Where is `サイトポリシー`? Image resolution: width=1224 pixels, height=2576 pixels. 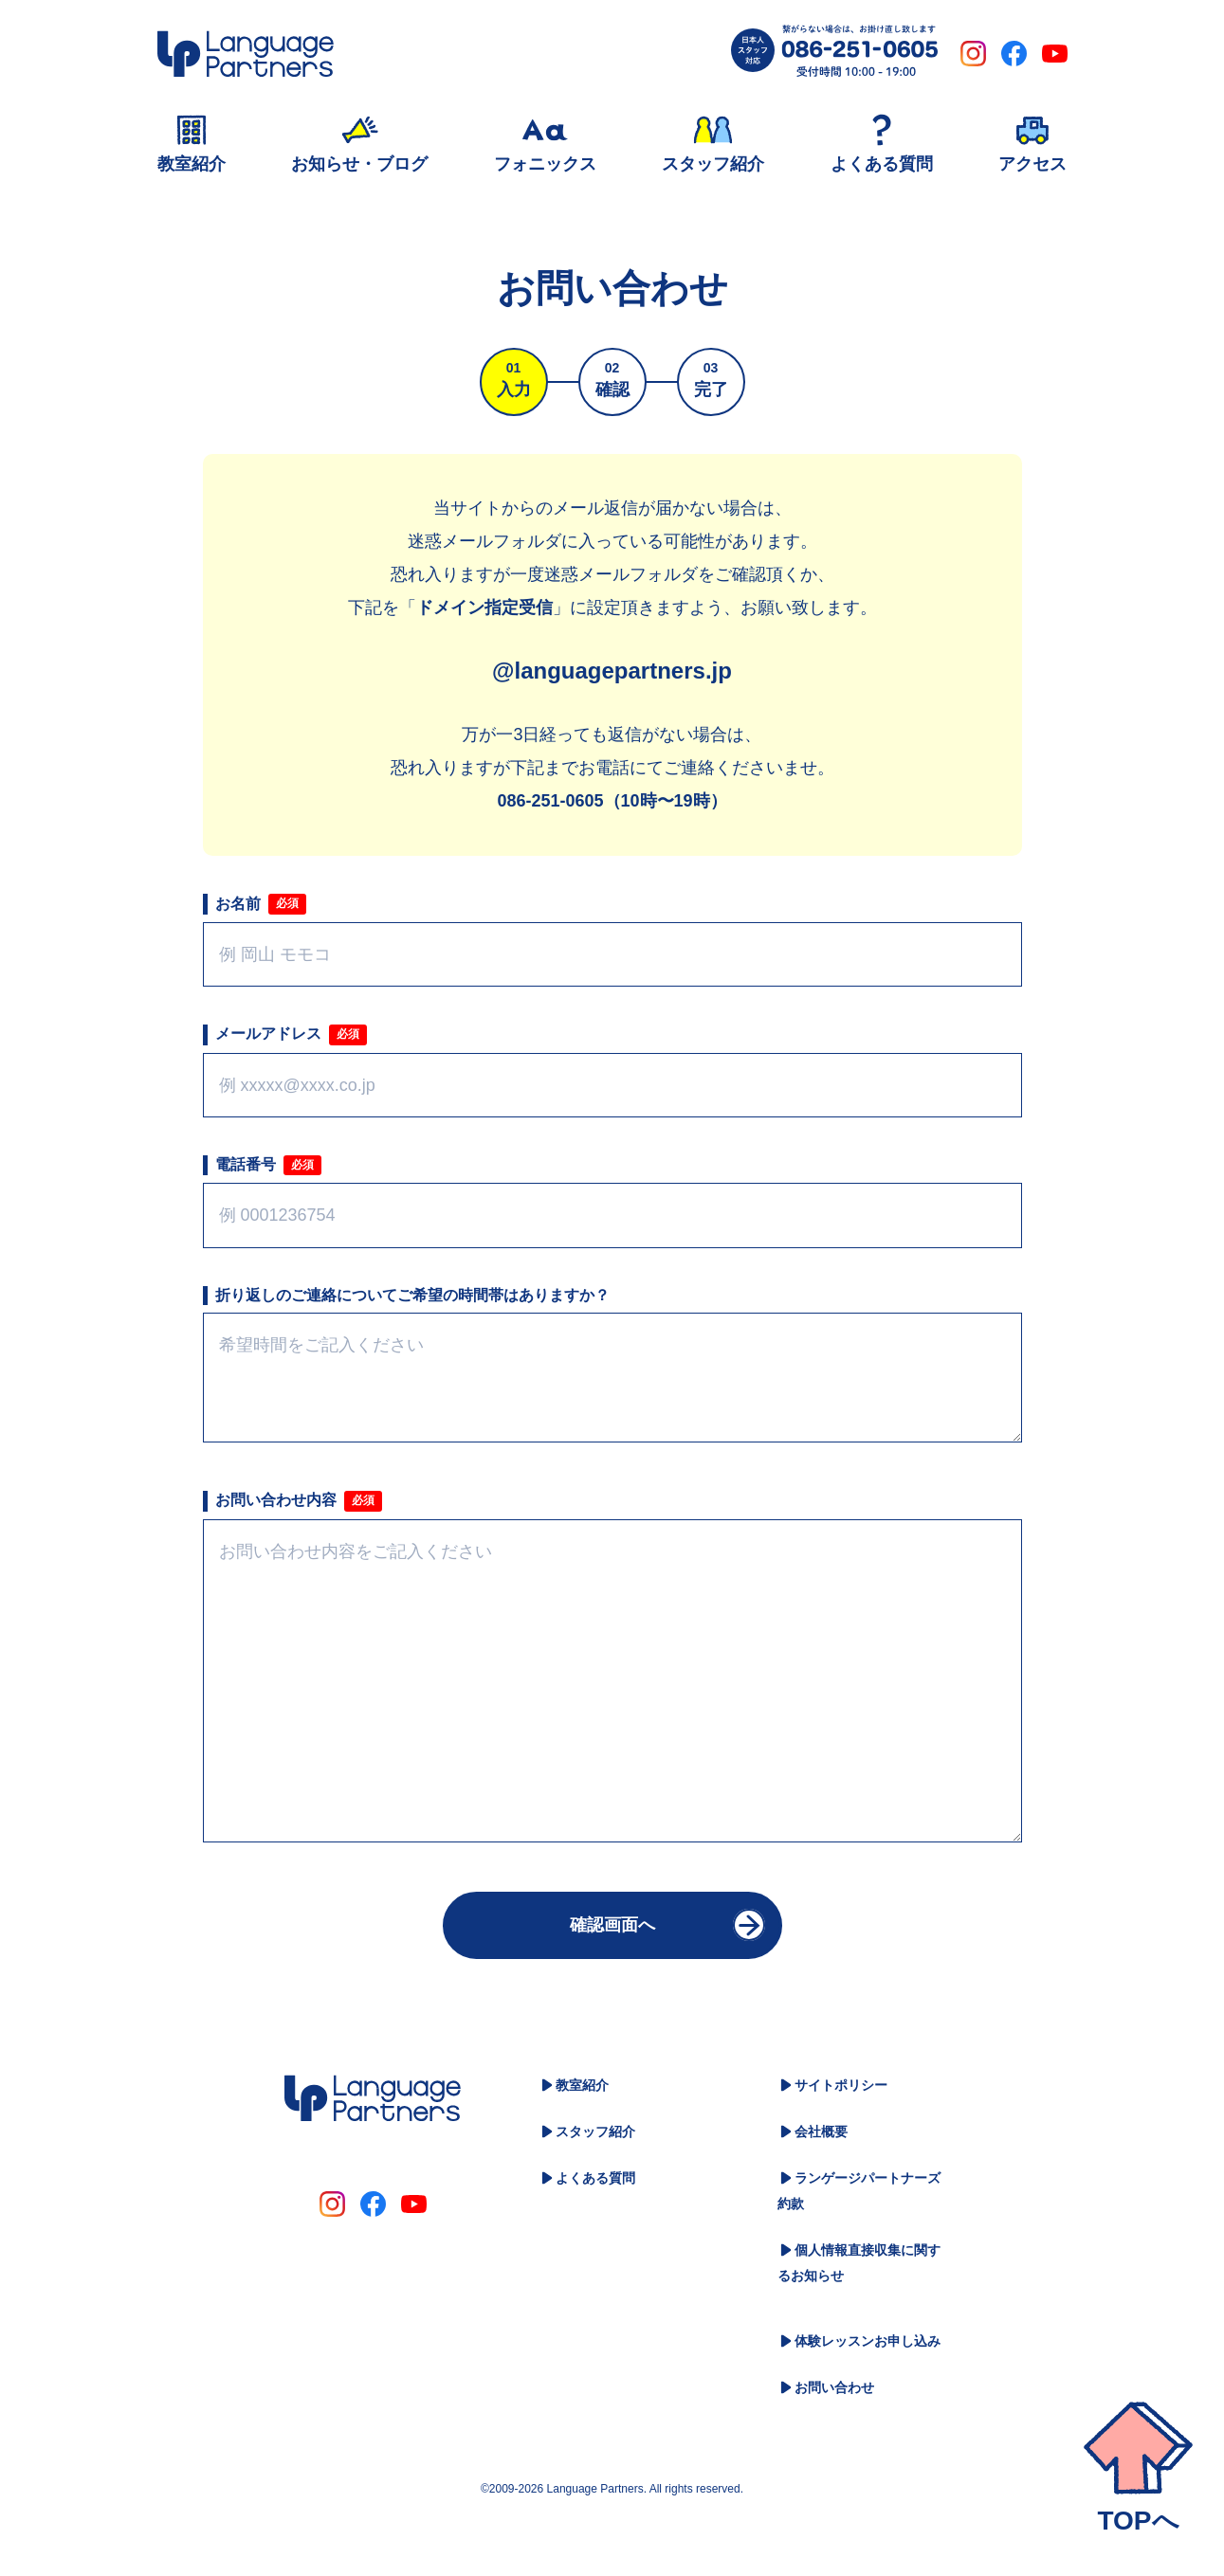 サイトポリシー is located at coordinates (841, 2085).